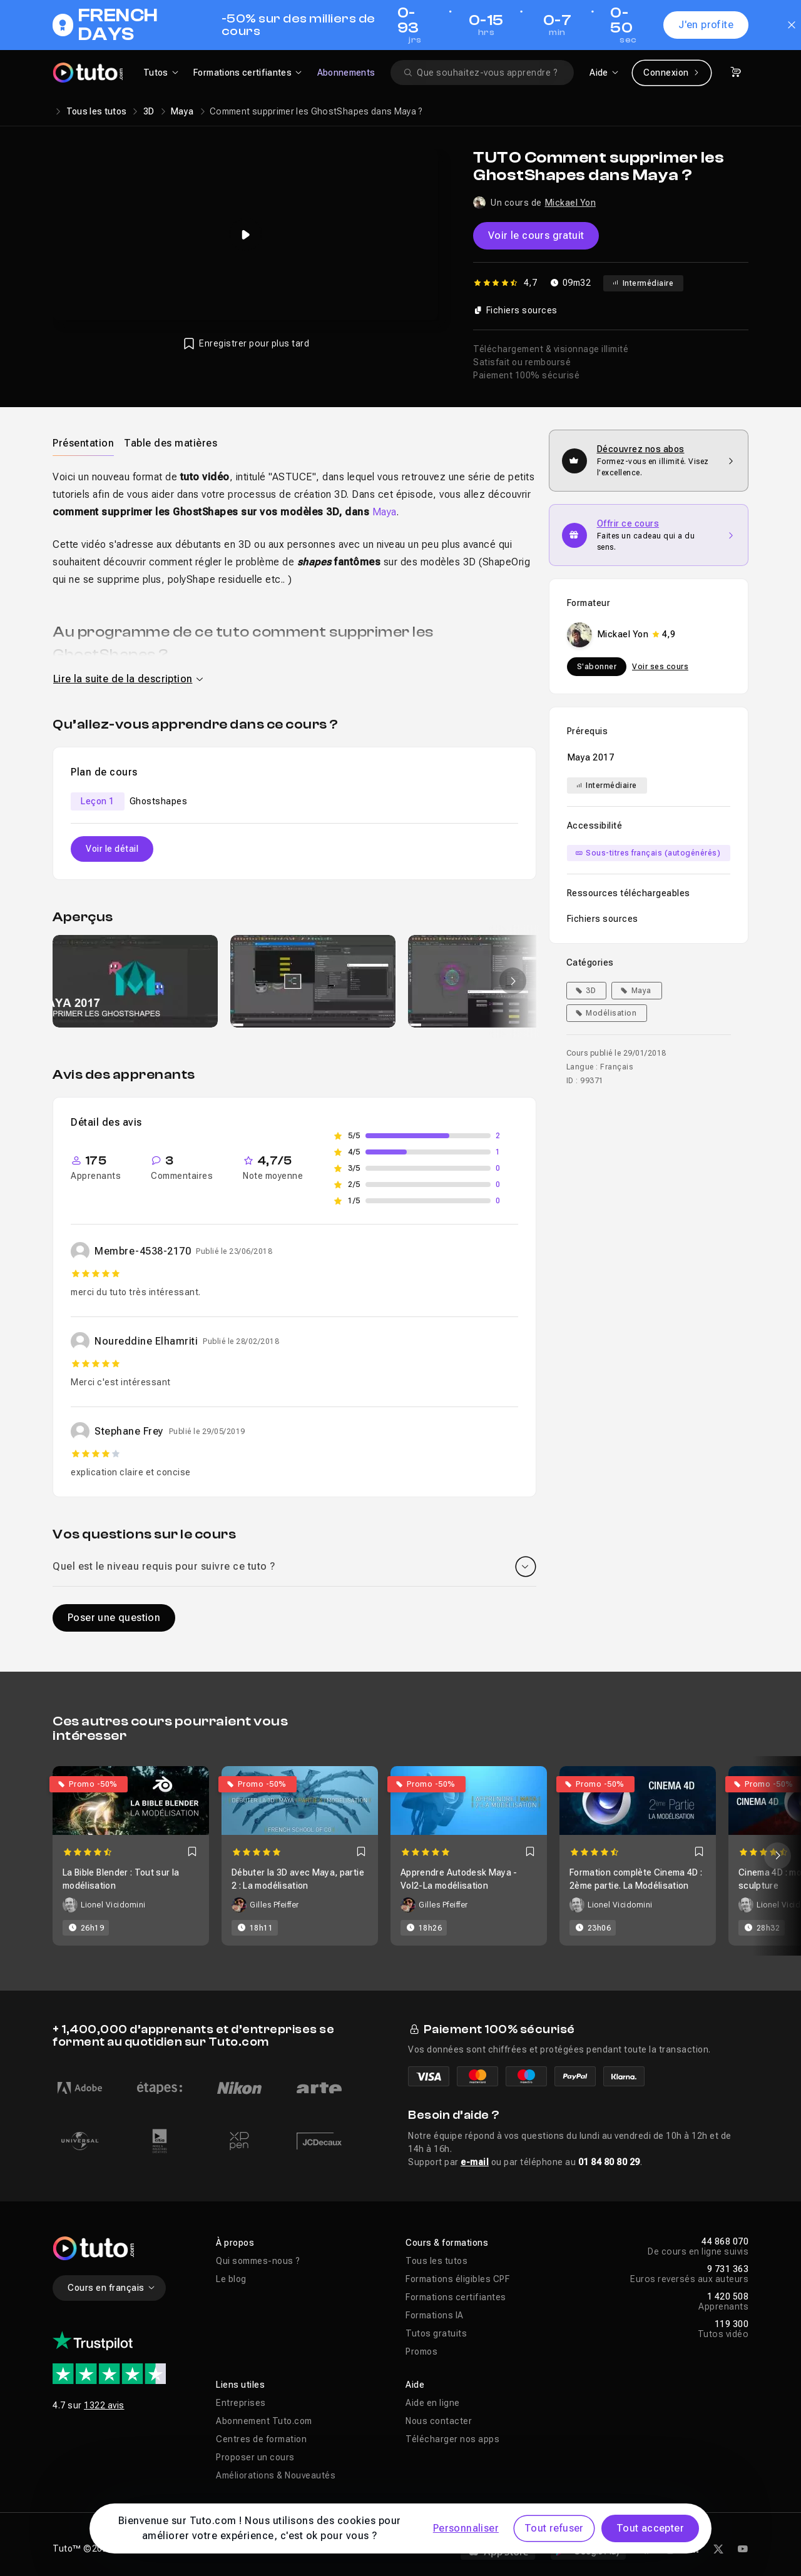 The height and width of the screenshot is (2576, 801). Describe the element at coordinates (591, 757) in the screenshot. I see `Maya 2017` at that location.